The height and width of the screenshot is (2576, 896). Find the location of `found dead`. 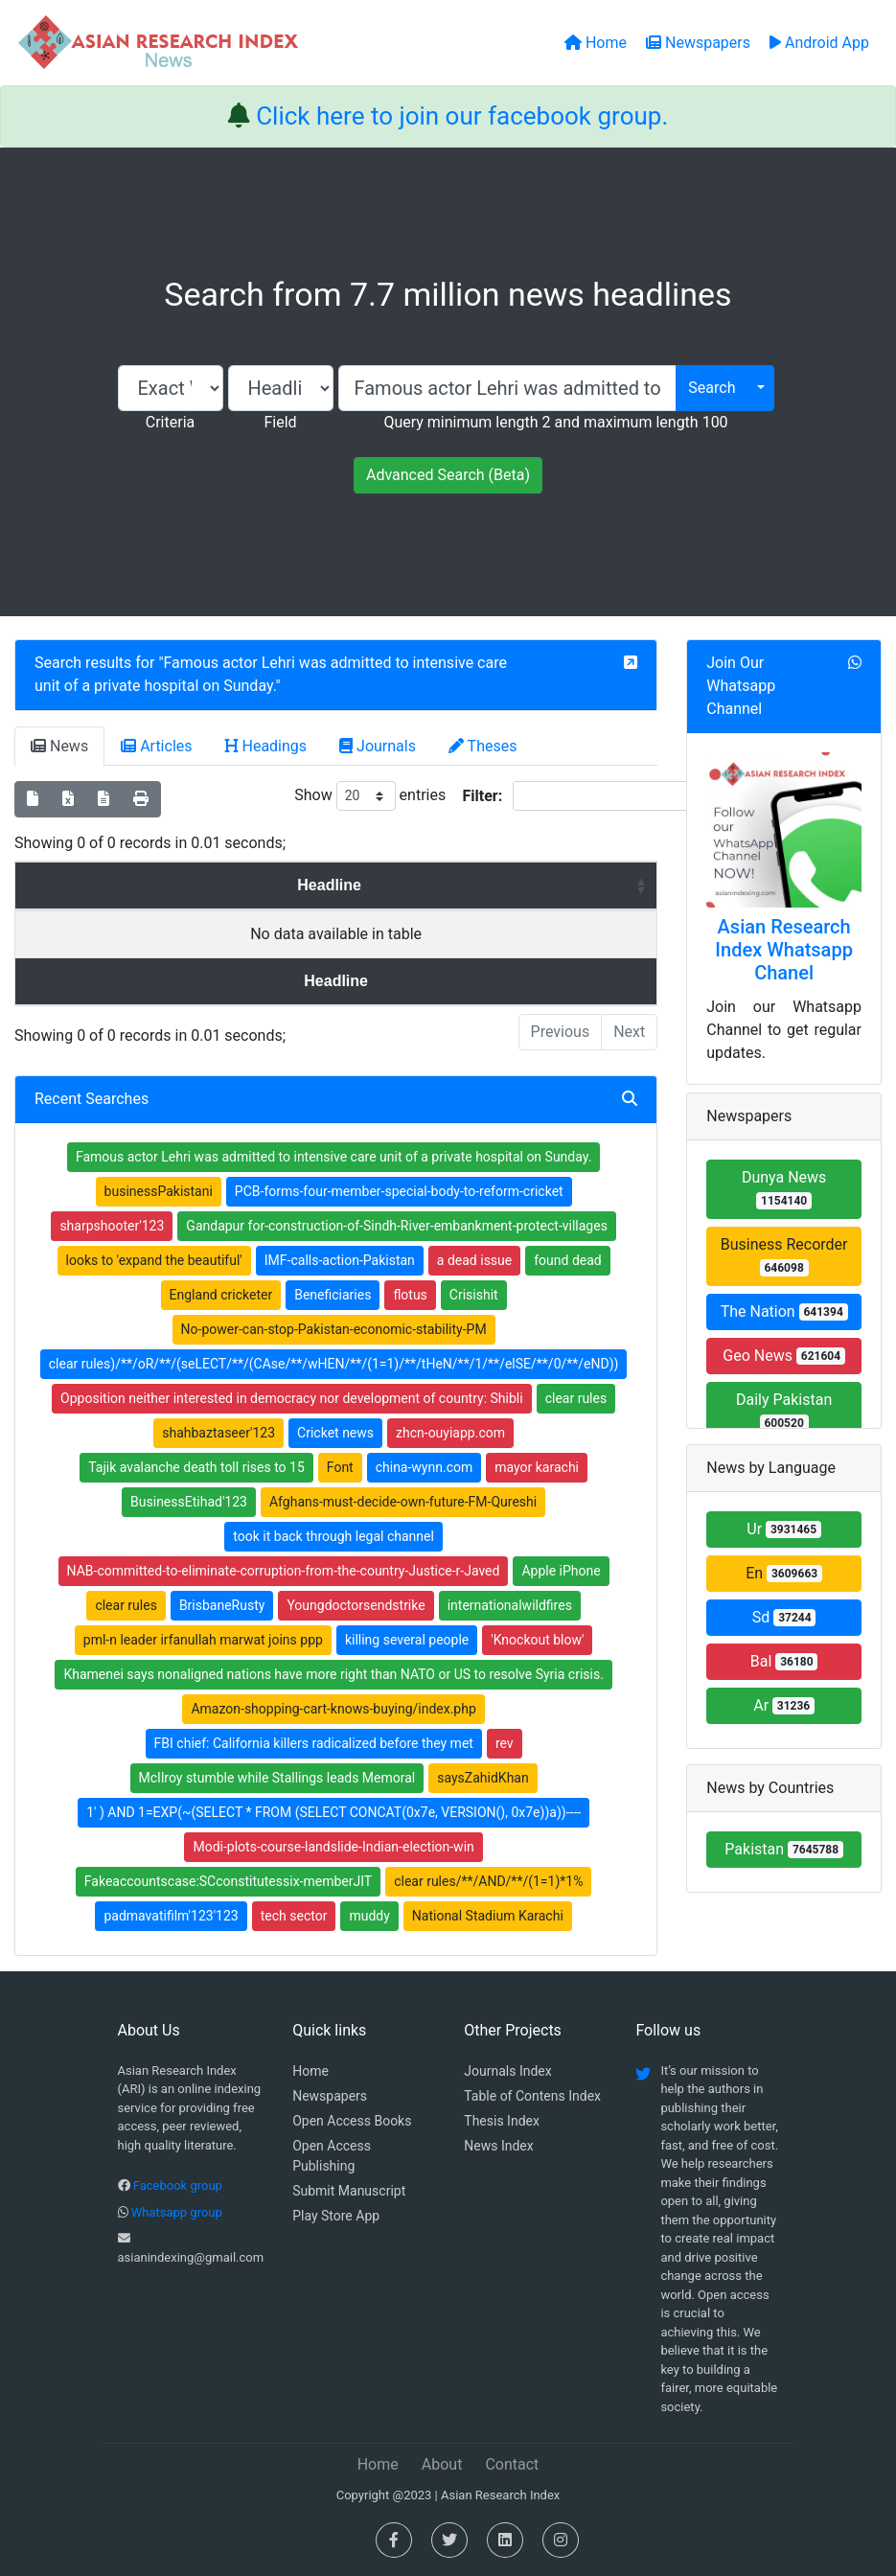

found dead is located at coordinates (568, 1260).